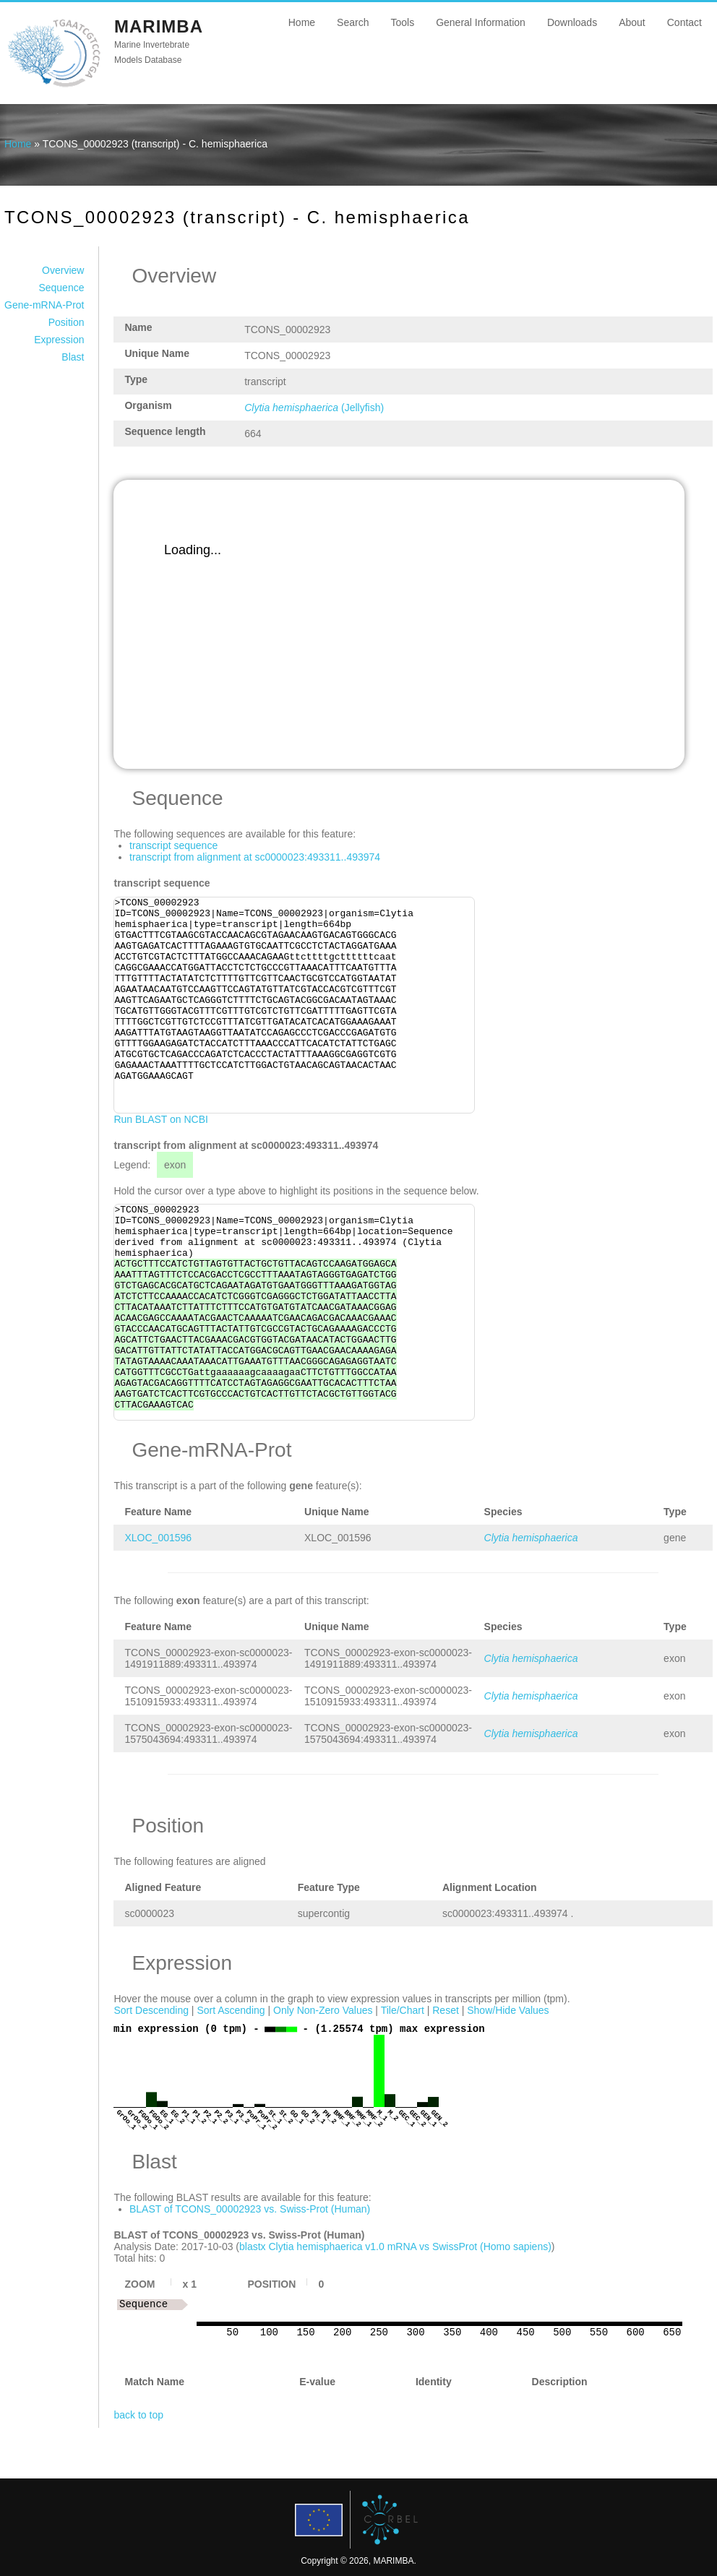  I want to click on transcript from alignment at sc0000023:493311..493974, so click(254, 857).